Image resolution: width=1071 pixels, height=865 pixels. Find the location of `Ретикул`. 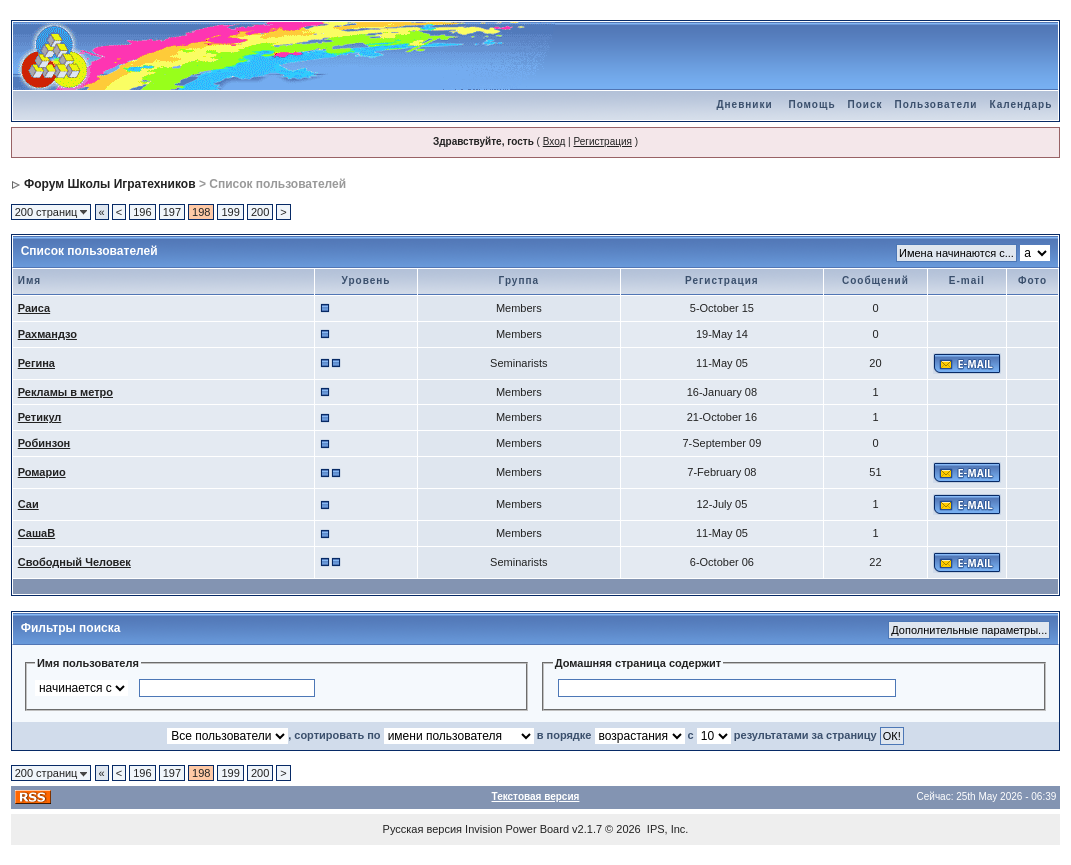

Ретикул is located at coordinates (40, 417).